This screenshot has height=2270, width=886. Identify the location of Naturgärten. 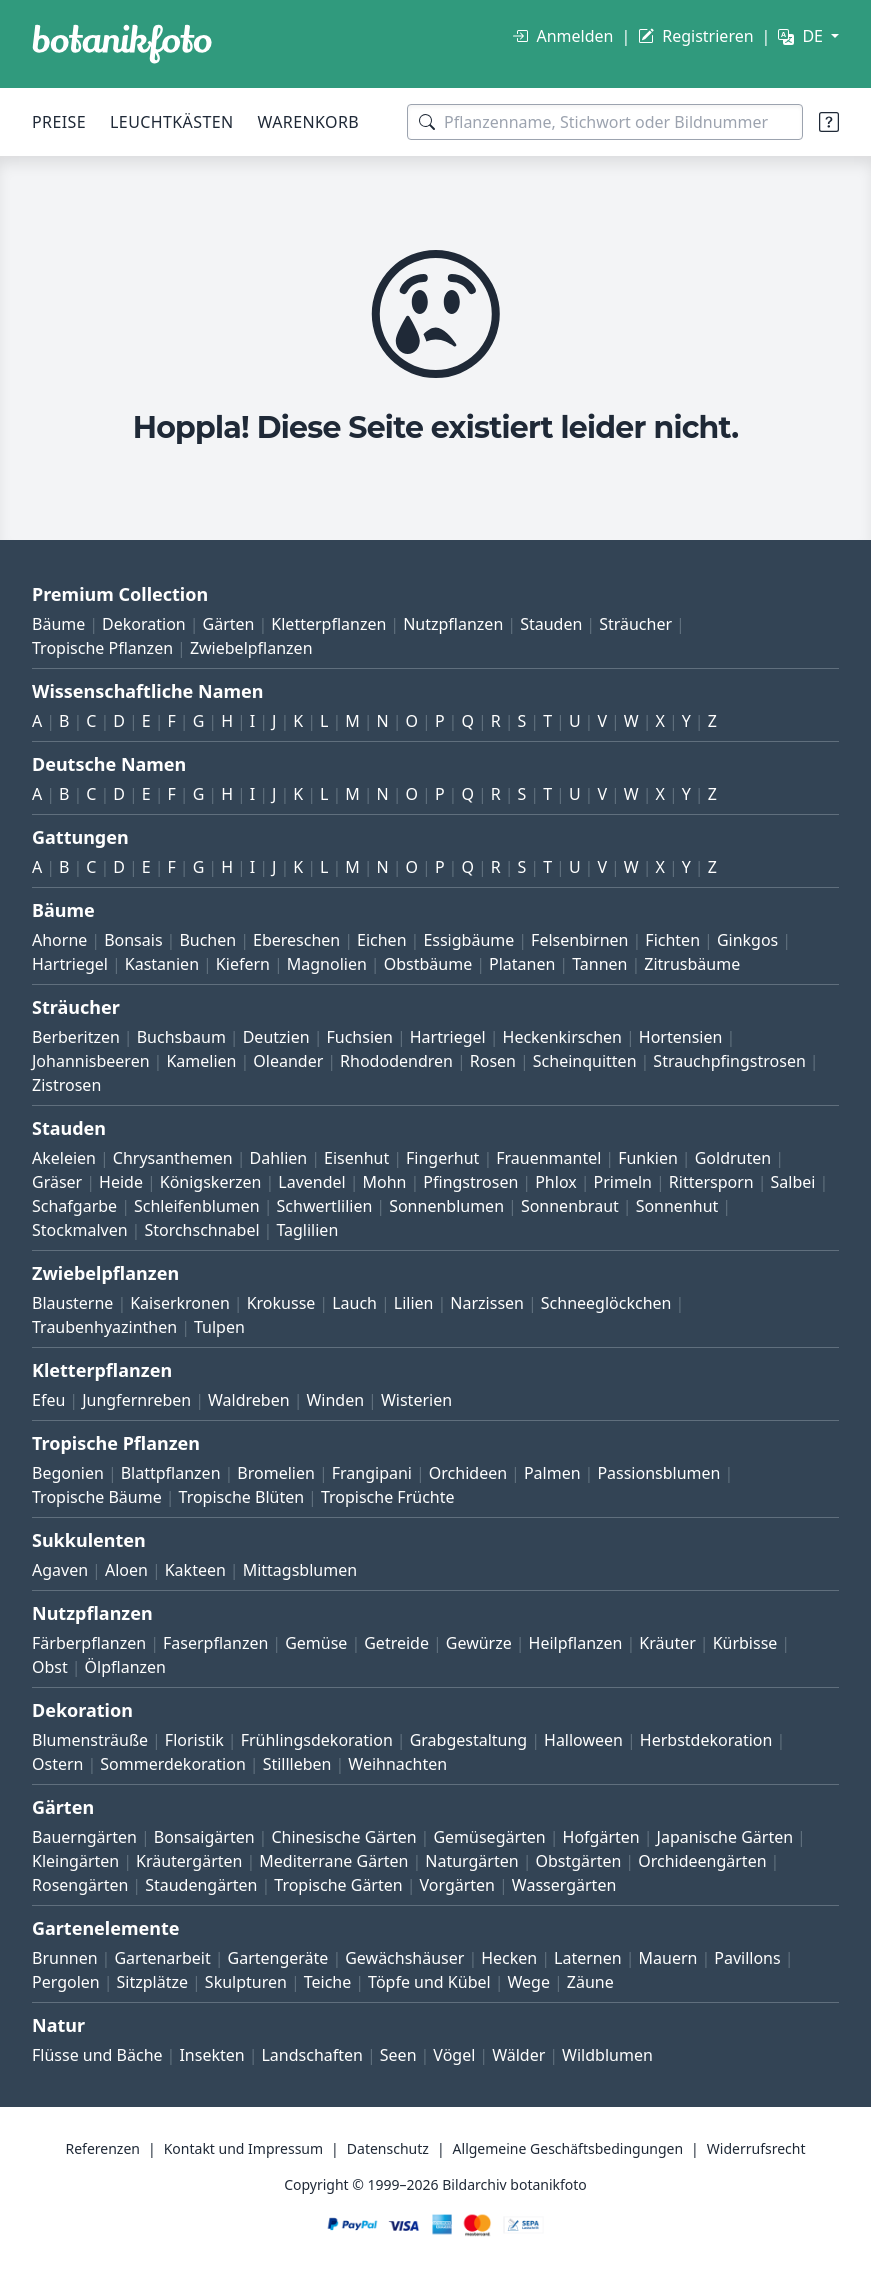
(471, 1861).